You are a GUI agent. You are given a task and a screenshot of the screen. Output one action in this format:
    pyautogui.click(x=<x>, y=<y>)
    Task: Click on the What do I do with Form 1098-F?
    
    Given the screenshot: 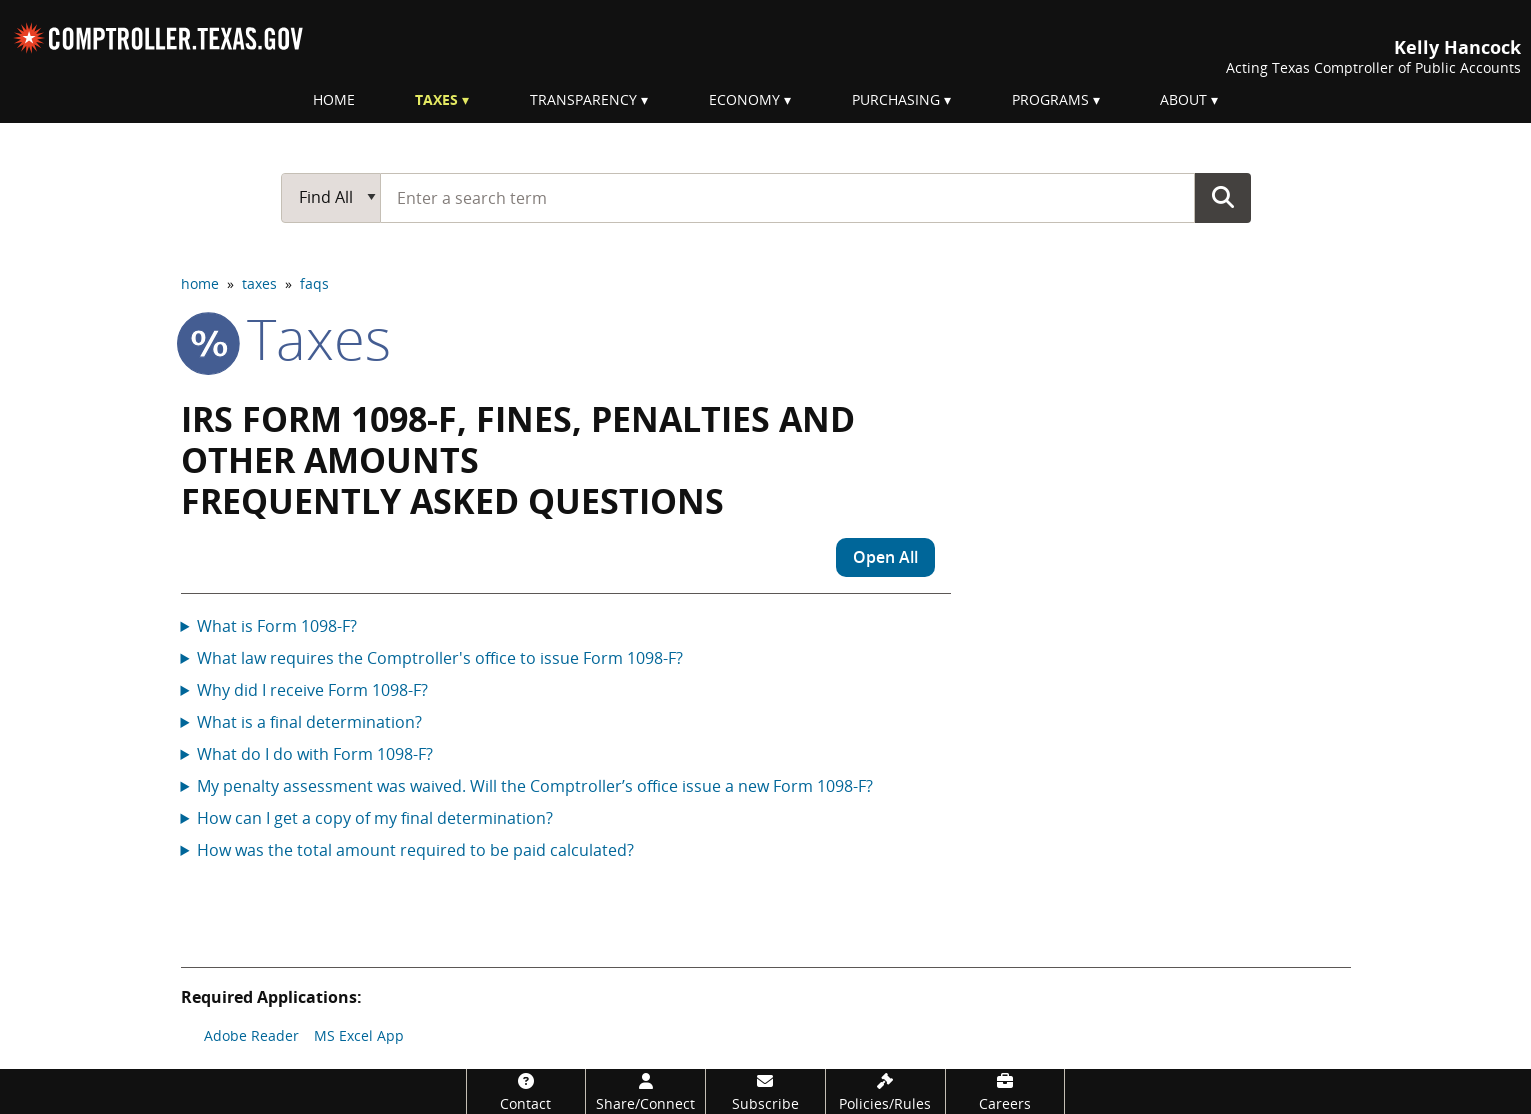 What is the action you would take?
    pyautogui.click(x=315, y=754)
    